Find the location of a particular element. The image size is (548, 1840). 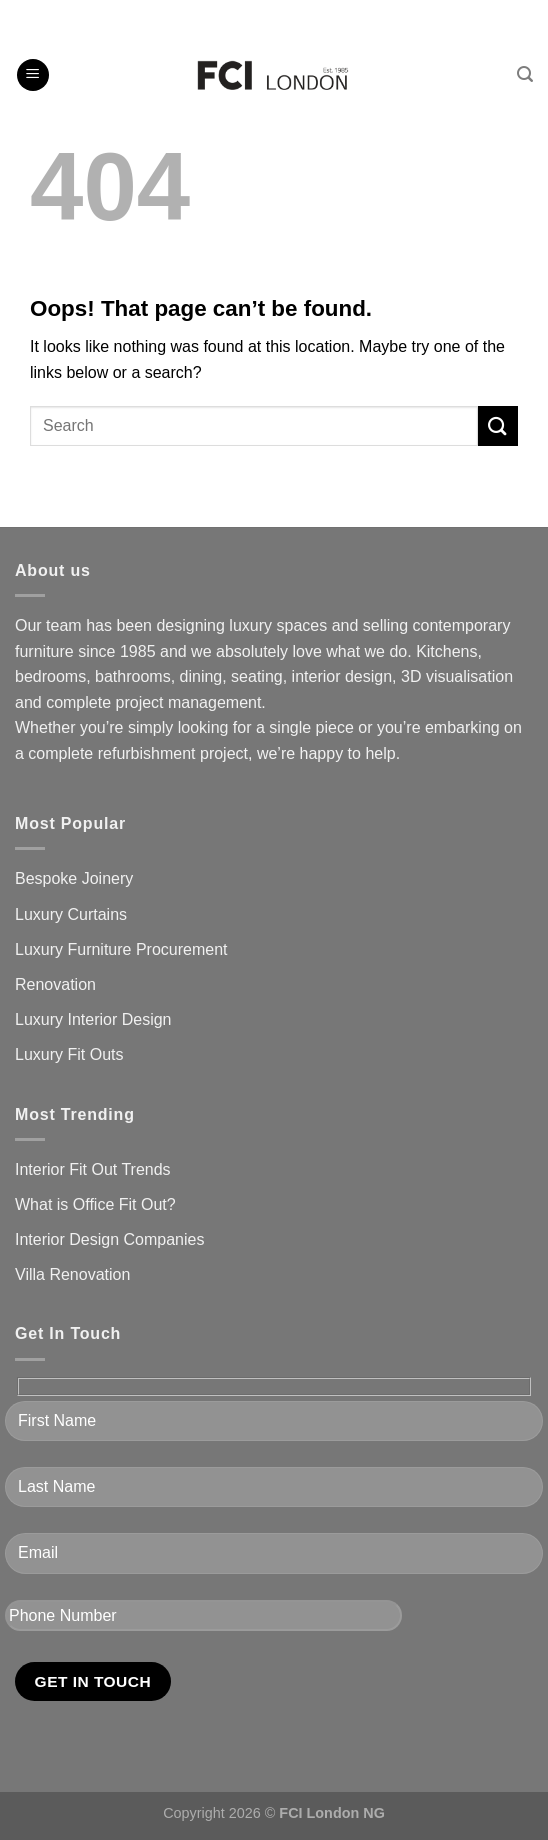

Luxury Curtains is located at coordinates (71, 914).